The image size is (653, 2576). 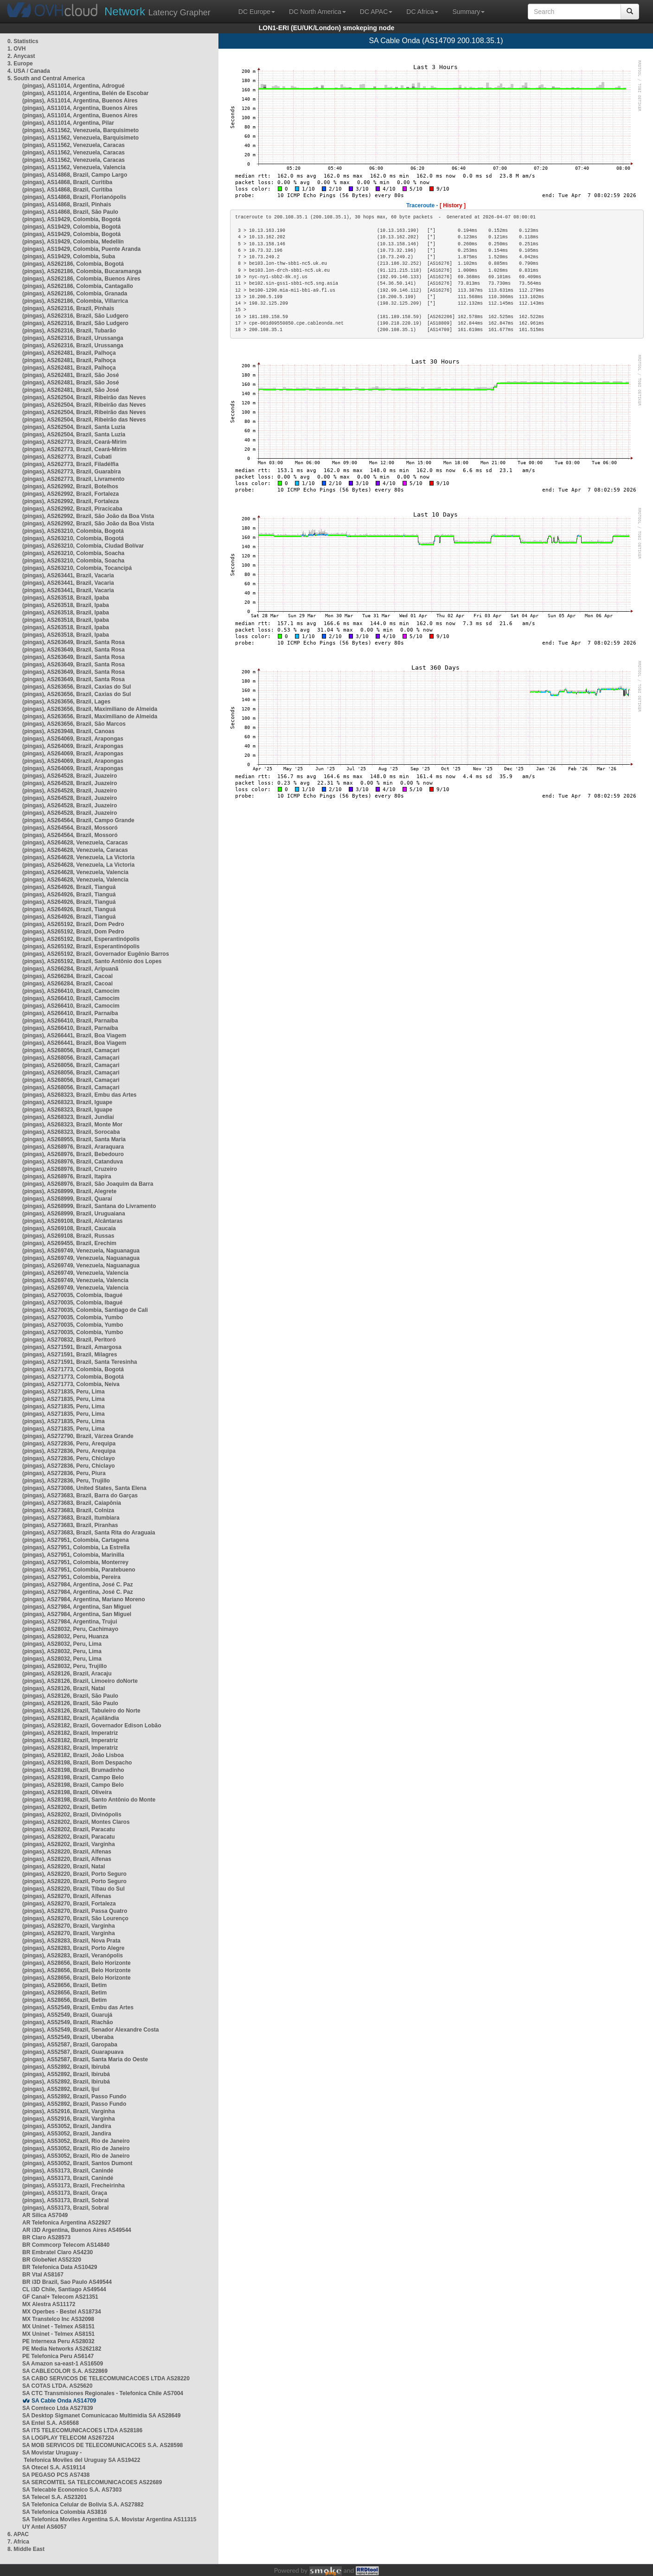 What do you see at coordinates (77, 1762) in the screenshot?
I see `(pingas), AS28198, Brazil, Bom Despacho` at bounding box center [77, 1762].